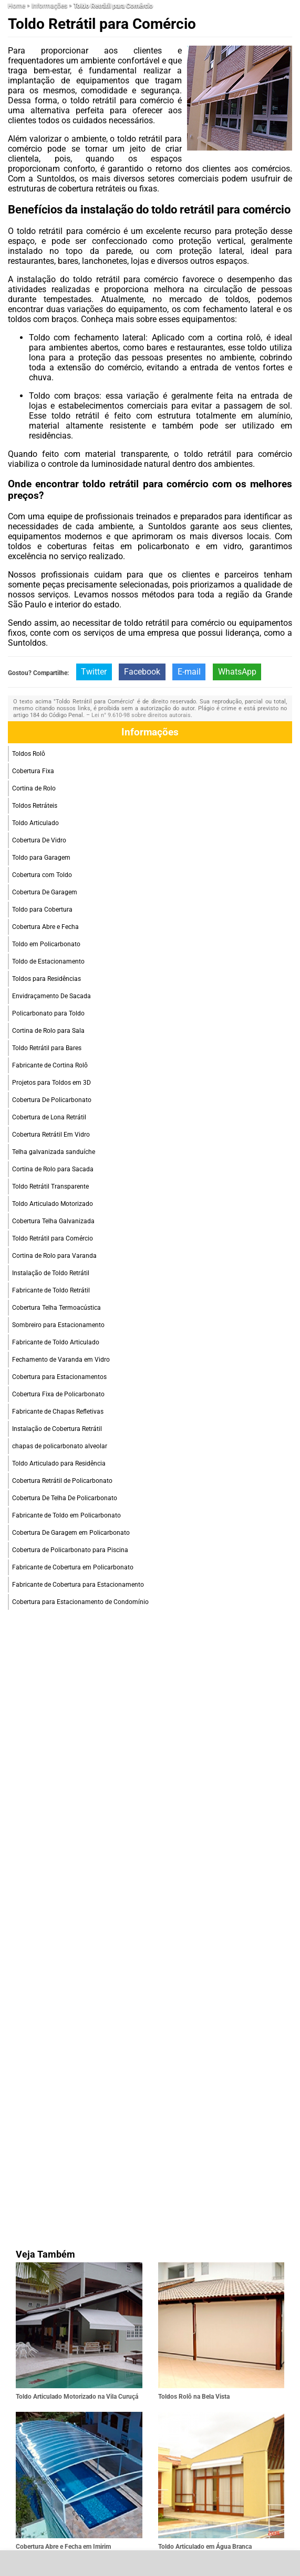 The image size is (300, 2576). I want to click on Toldo para Cobertura, so click(42, 909).